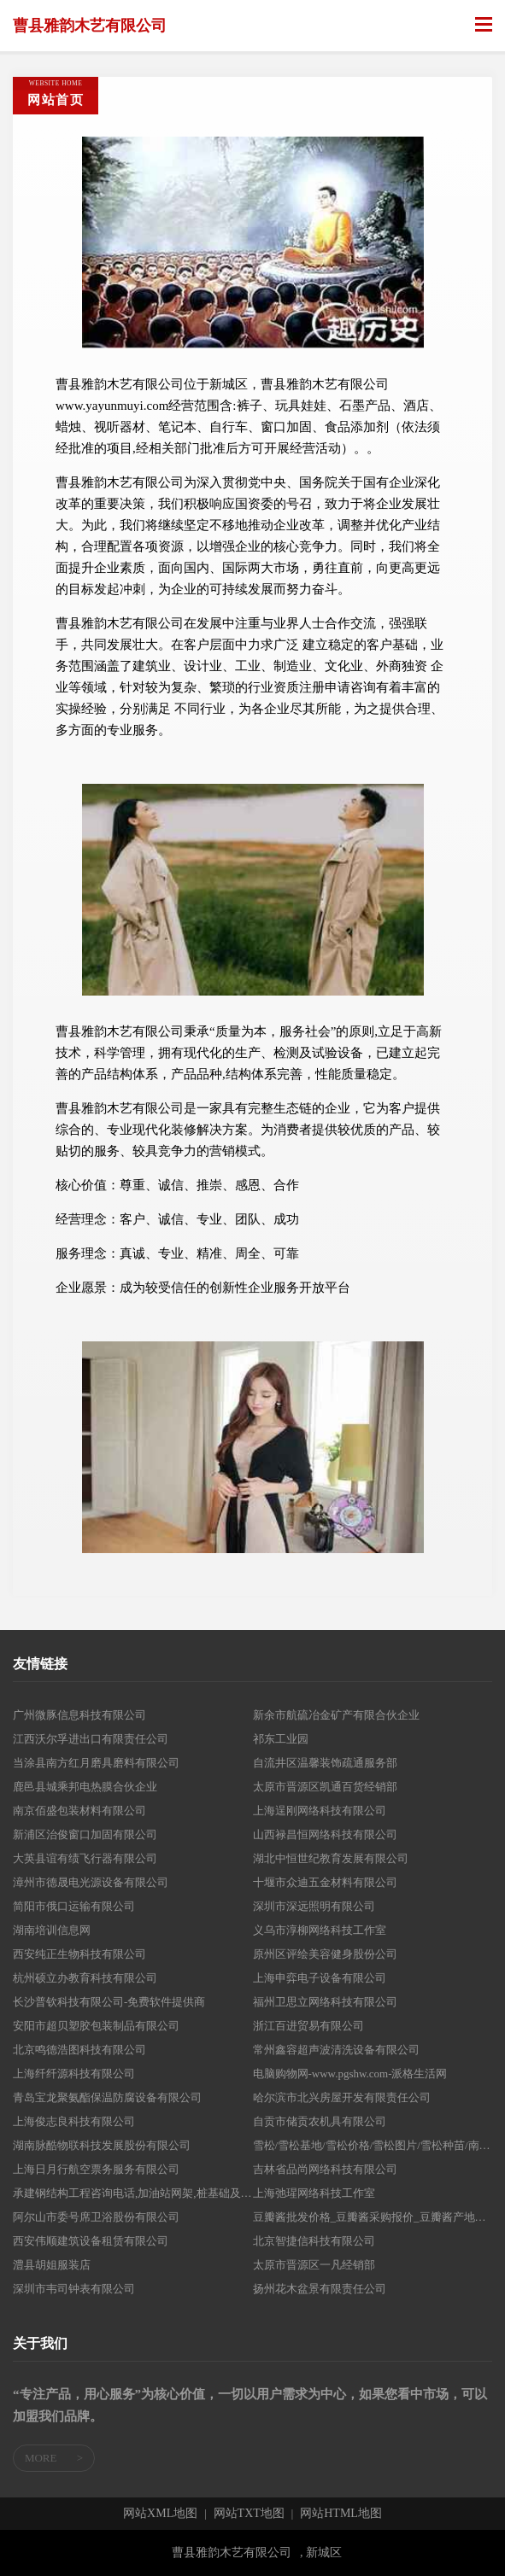 The width and height of the screenshot is (505, 2576). What do you see at coordinates (79, 1954) in the screenshot?
I see `西安纯正生物科技有限公司` at bounding box center [79, 1954].